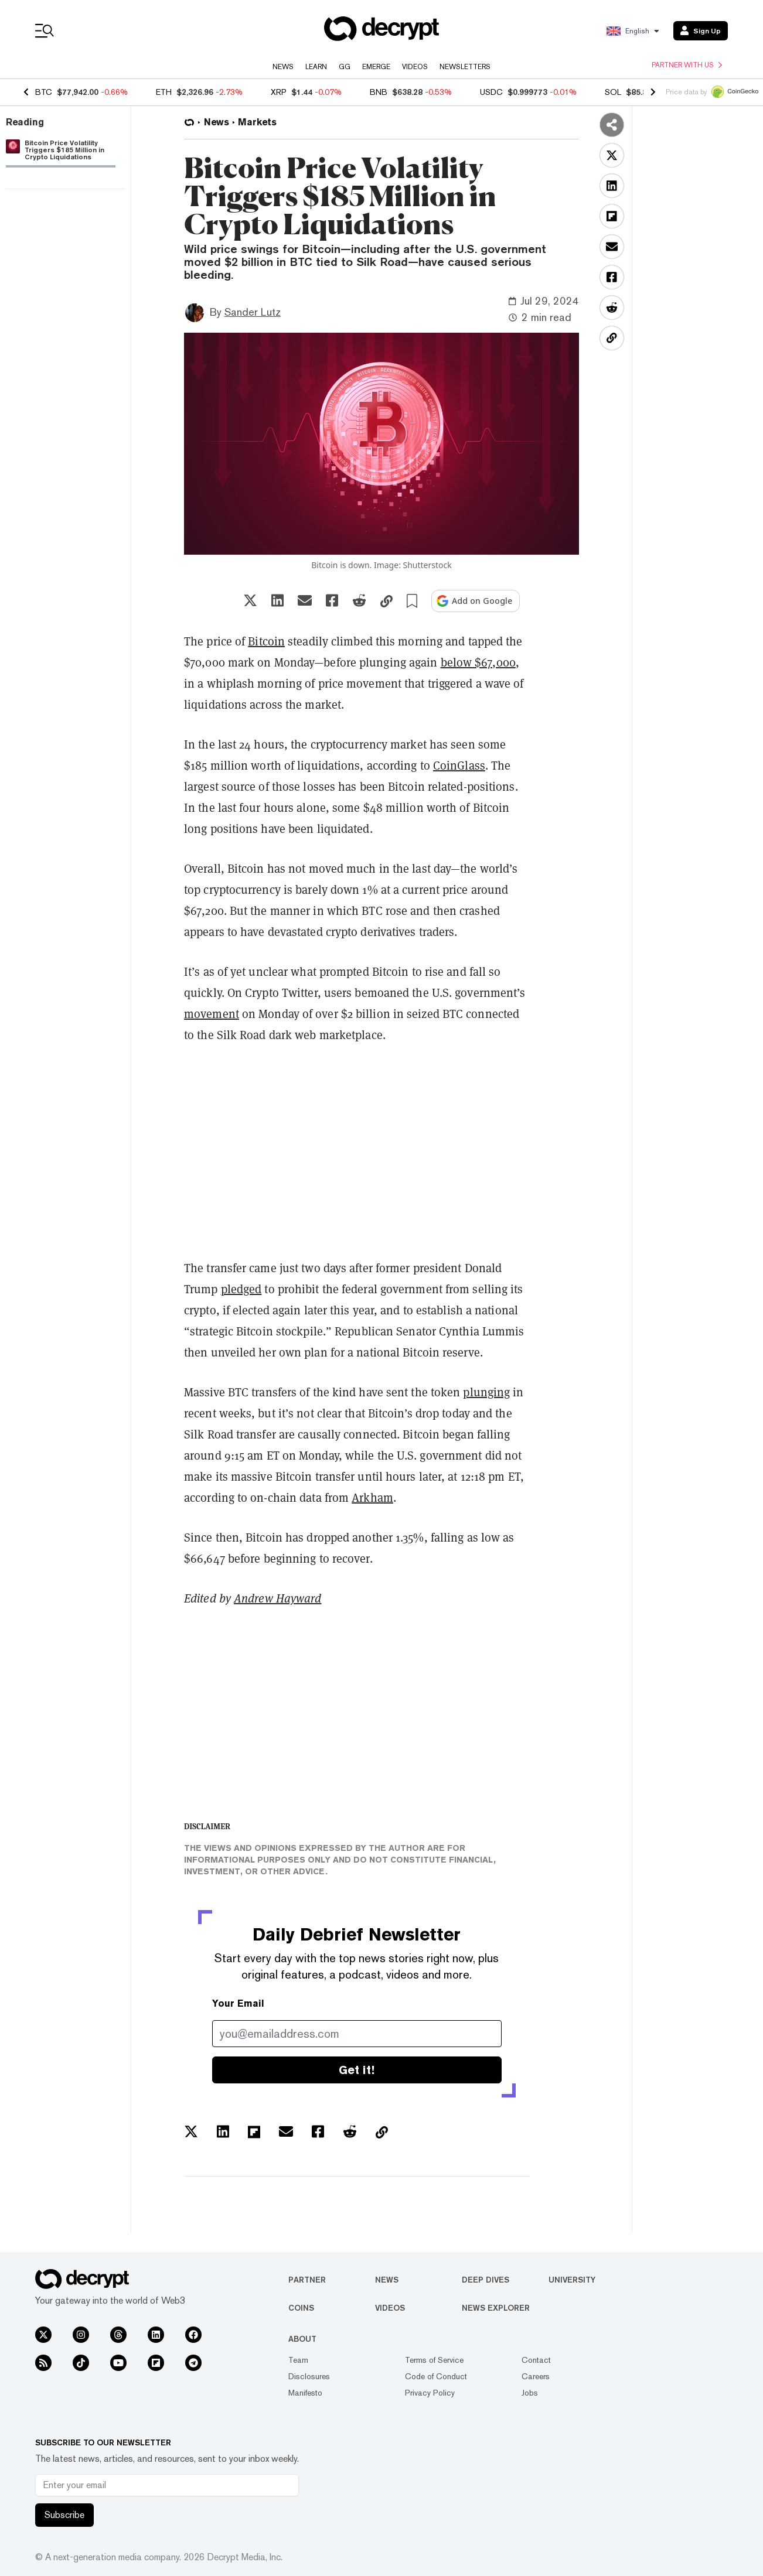 This screenshot has width=763, height=2576. I want to click on Coins, so click(301, 2307).